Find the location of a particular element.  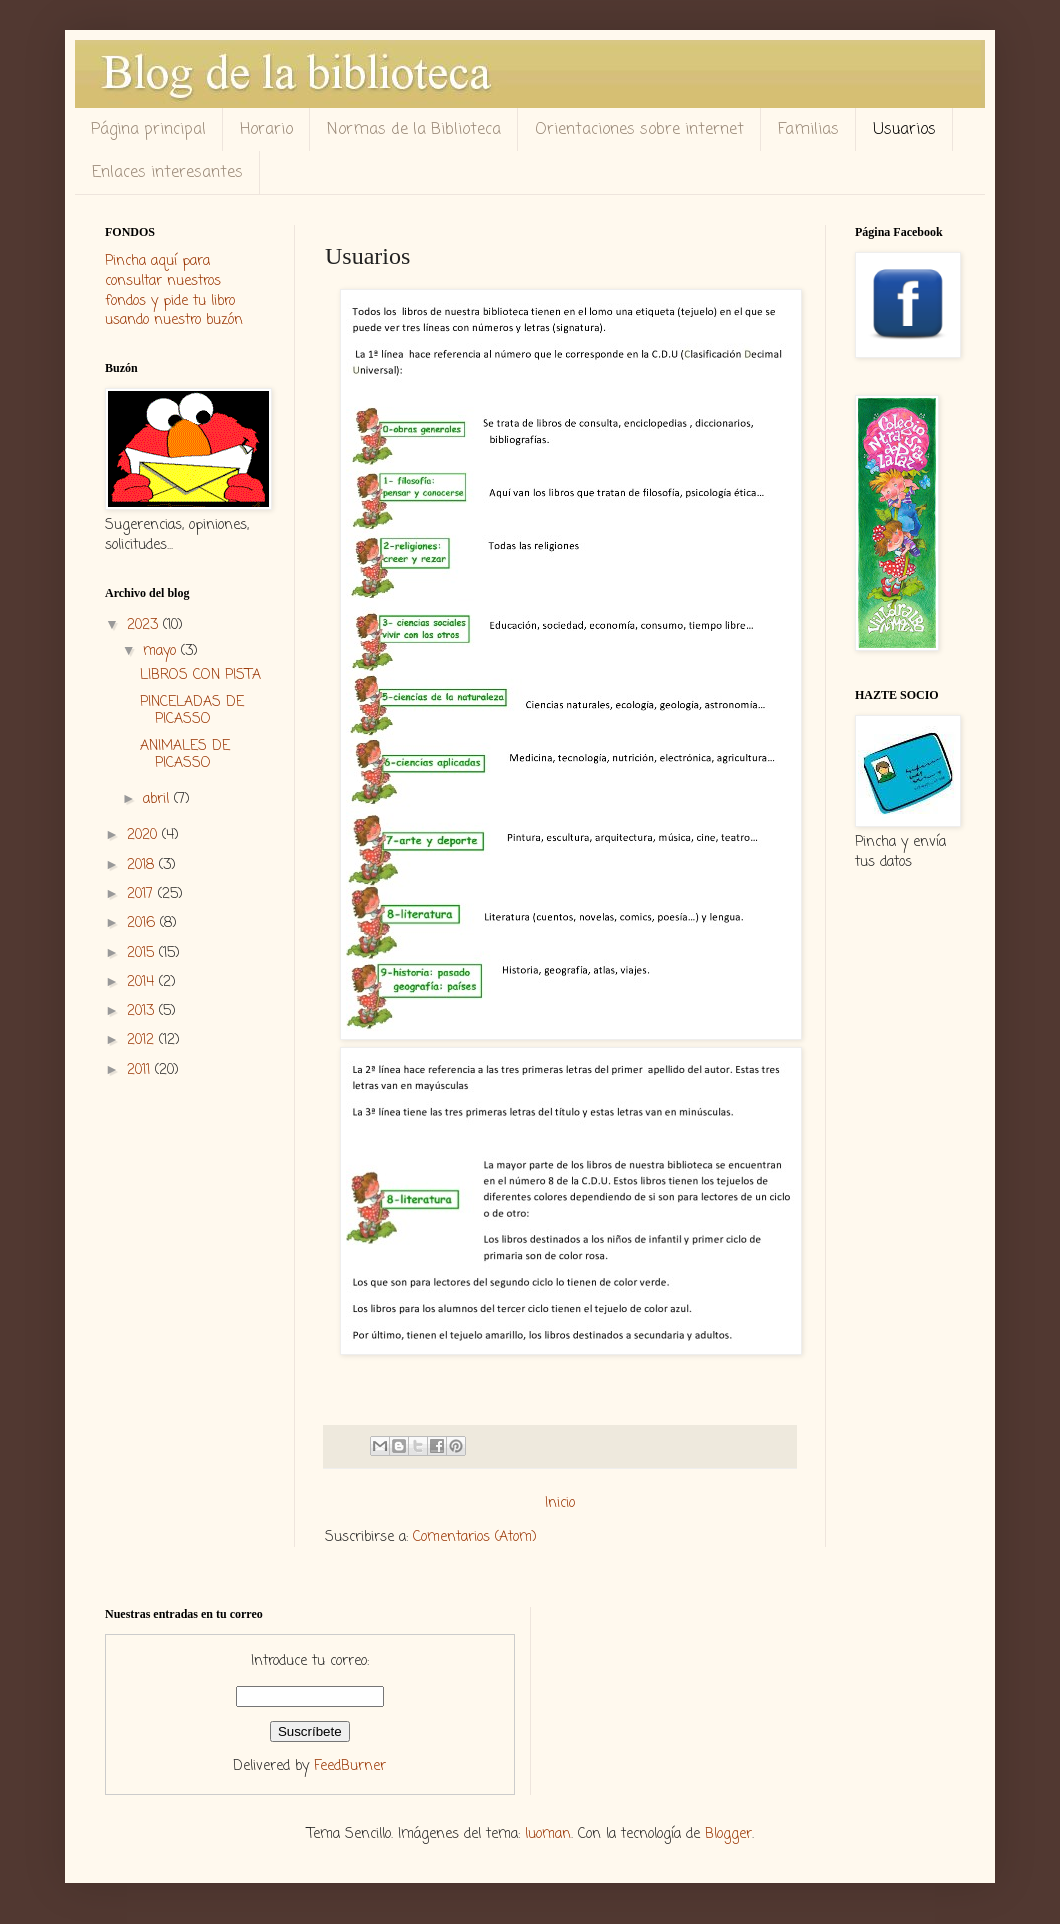

abril is located at coordinates (158, 799).